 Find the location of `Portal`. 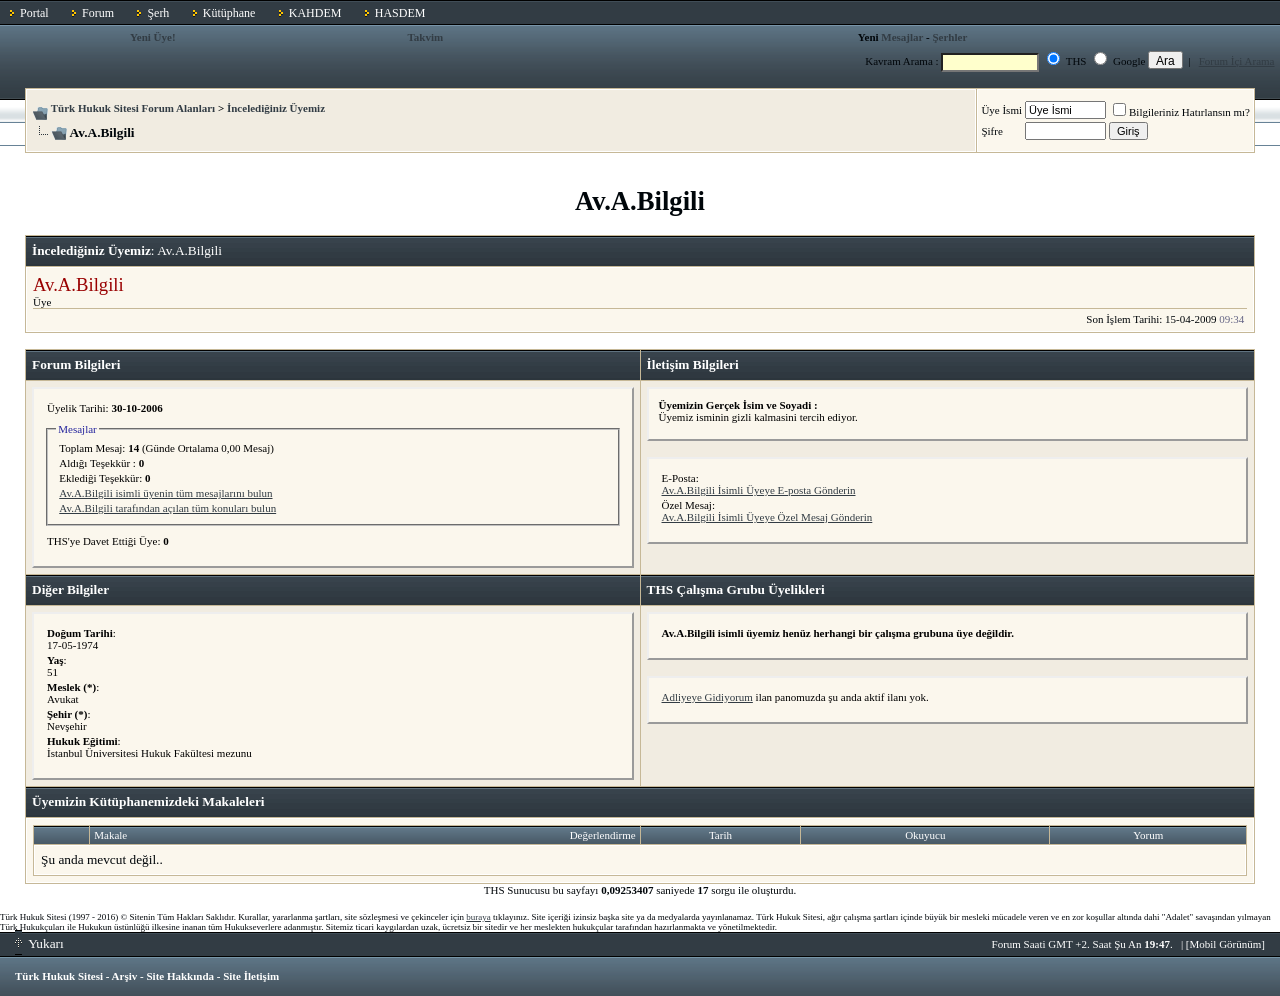

Portal is located at coordinates (34, 13).